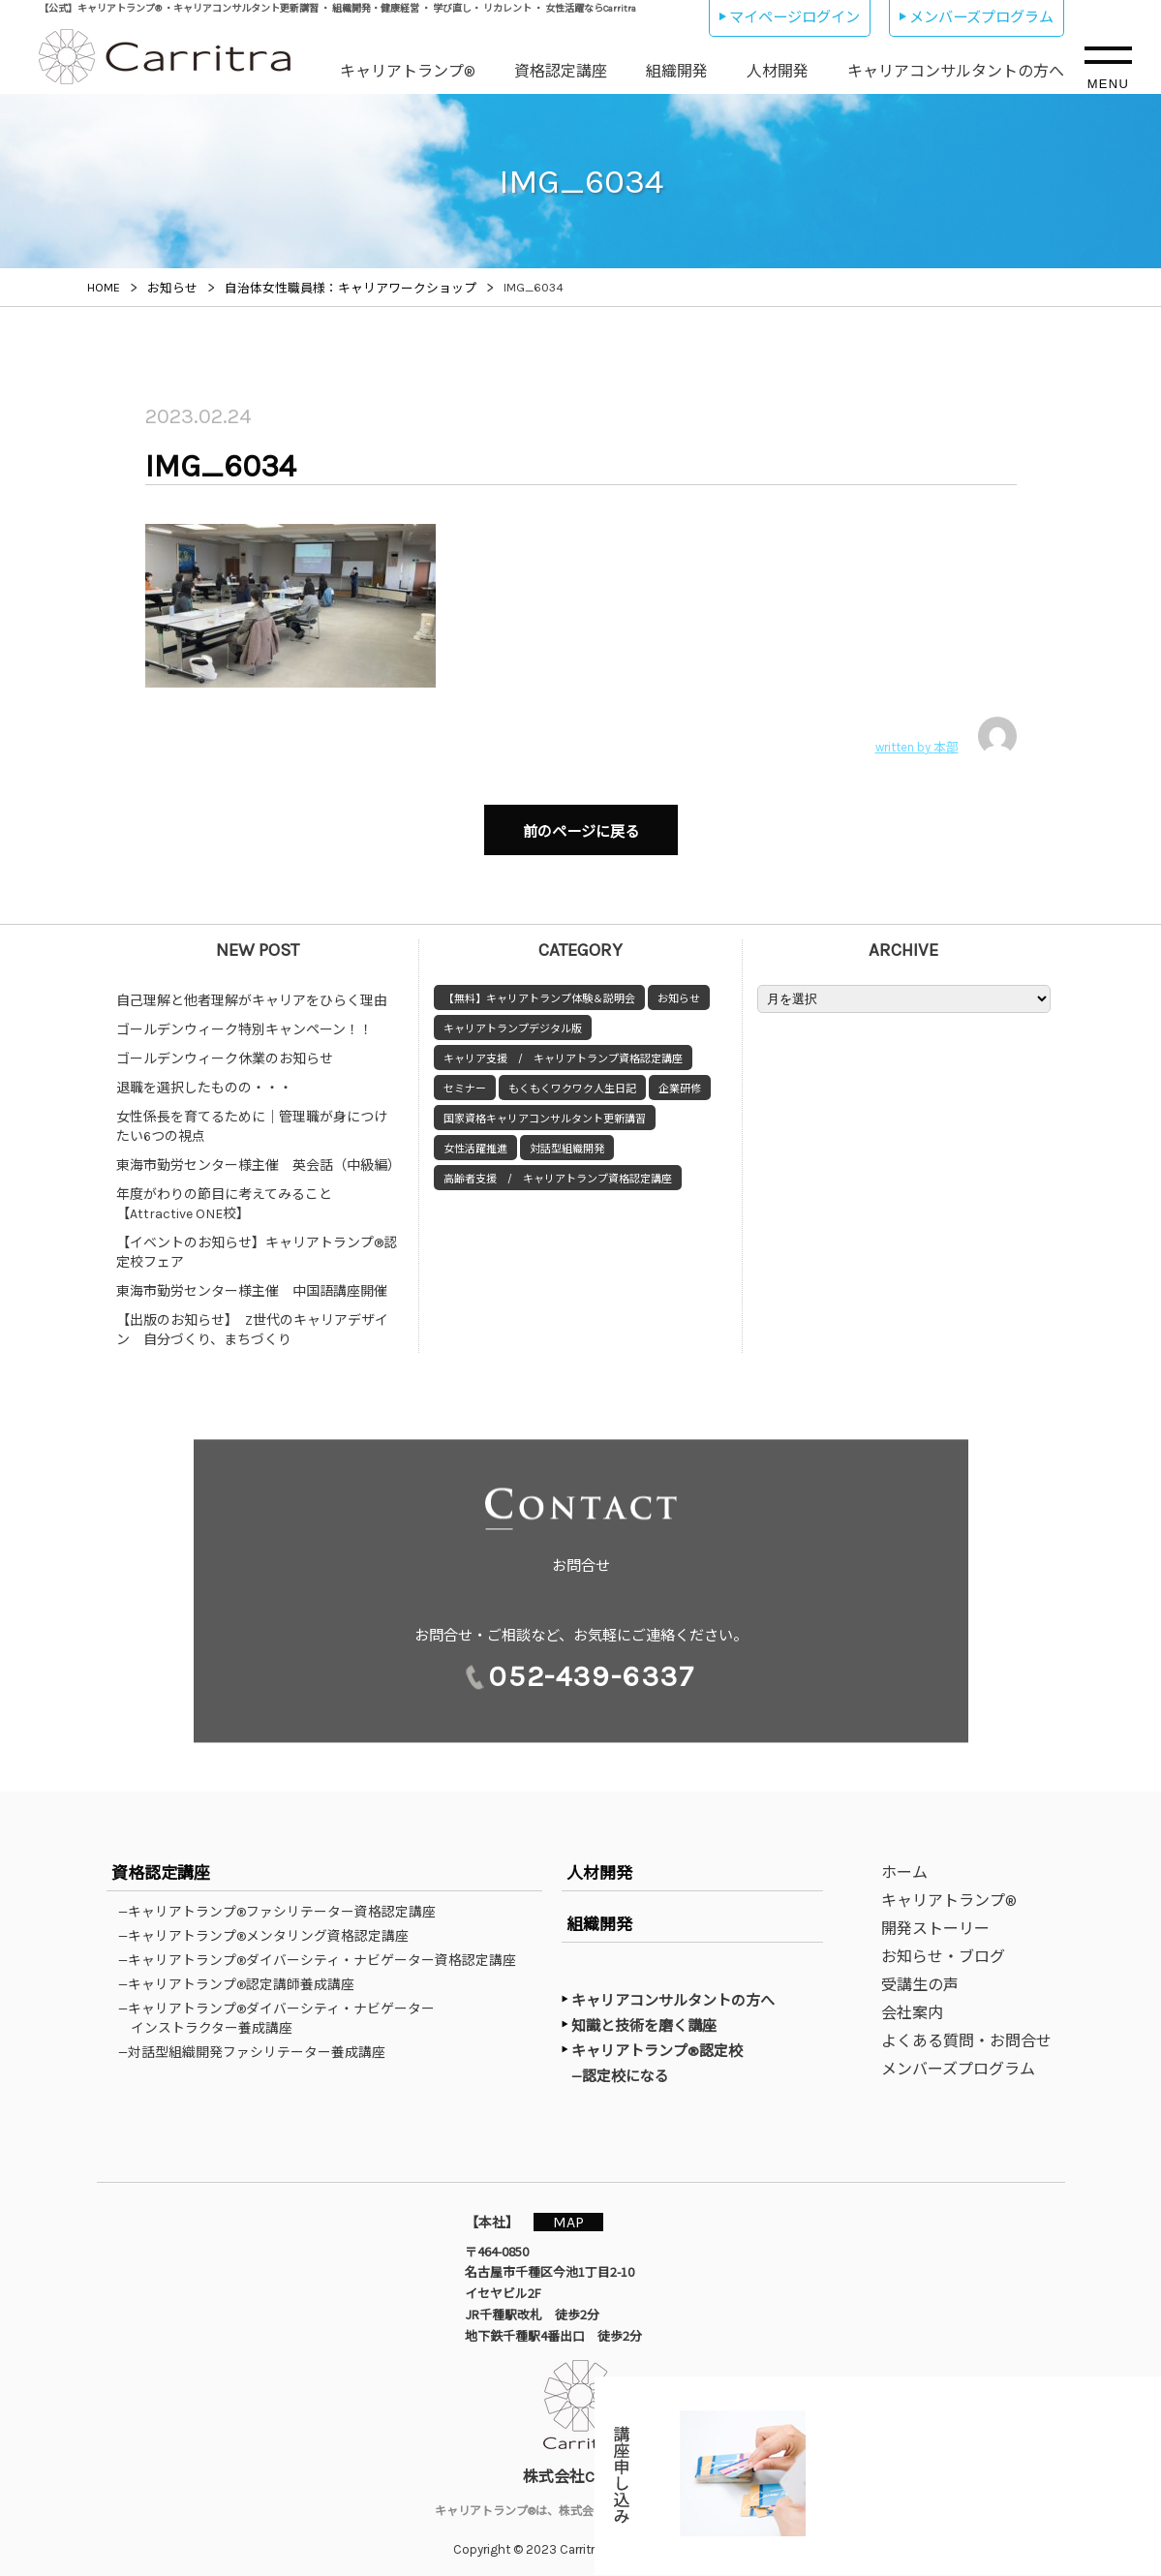 The image size is (1161, 2576). Describe the element at coordinates (204, 1078) in the screenshot. I see `退職を選択したものの・・・` at that location.